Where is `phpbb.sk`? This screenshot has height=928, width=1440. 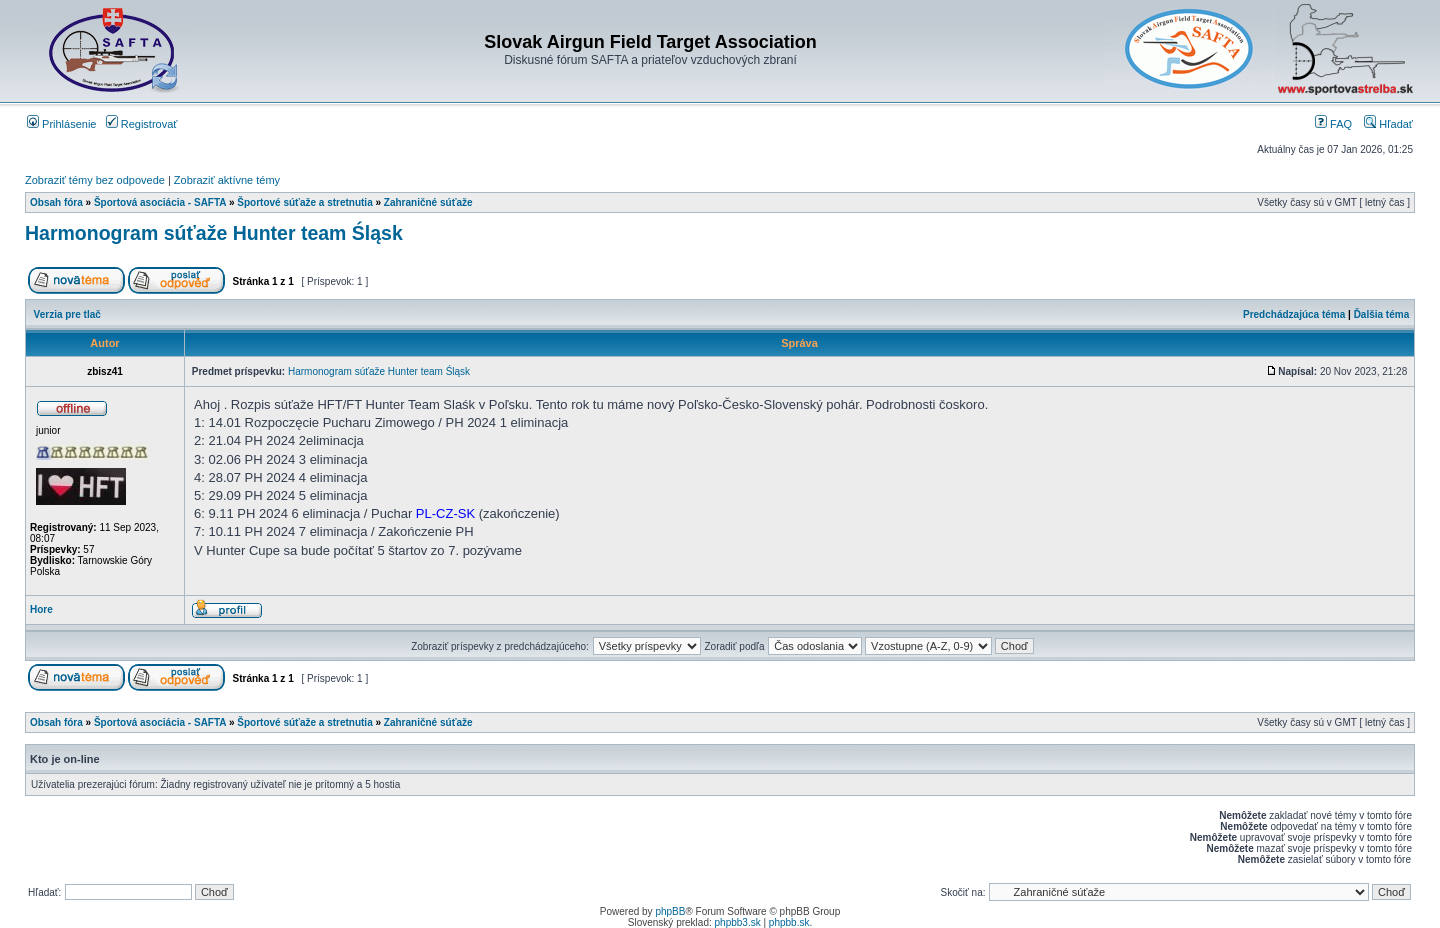
phpbb.sk is located at coordinates (789, 922).